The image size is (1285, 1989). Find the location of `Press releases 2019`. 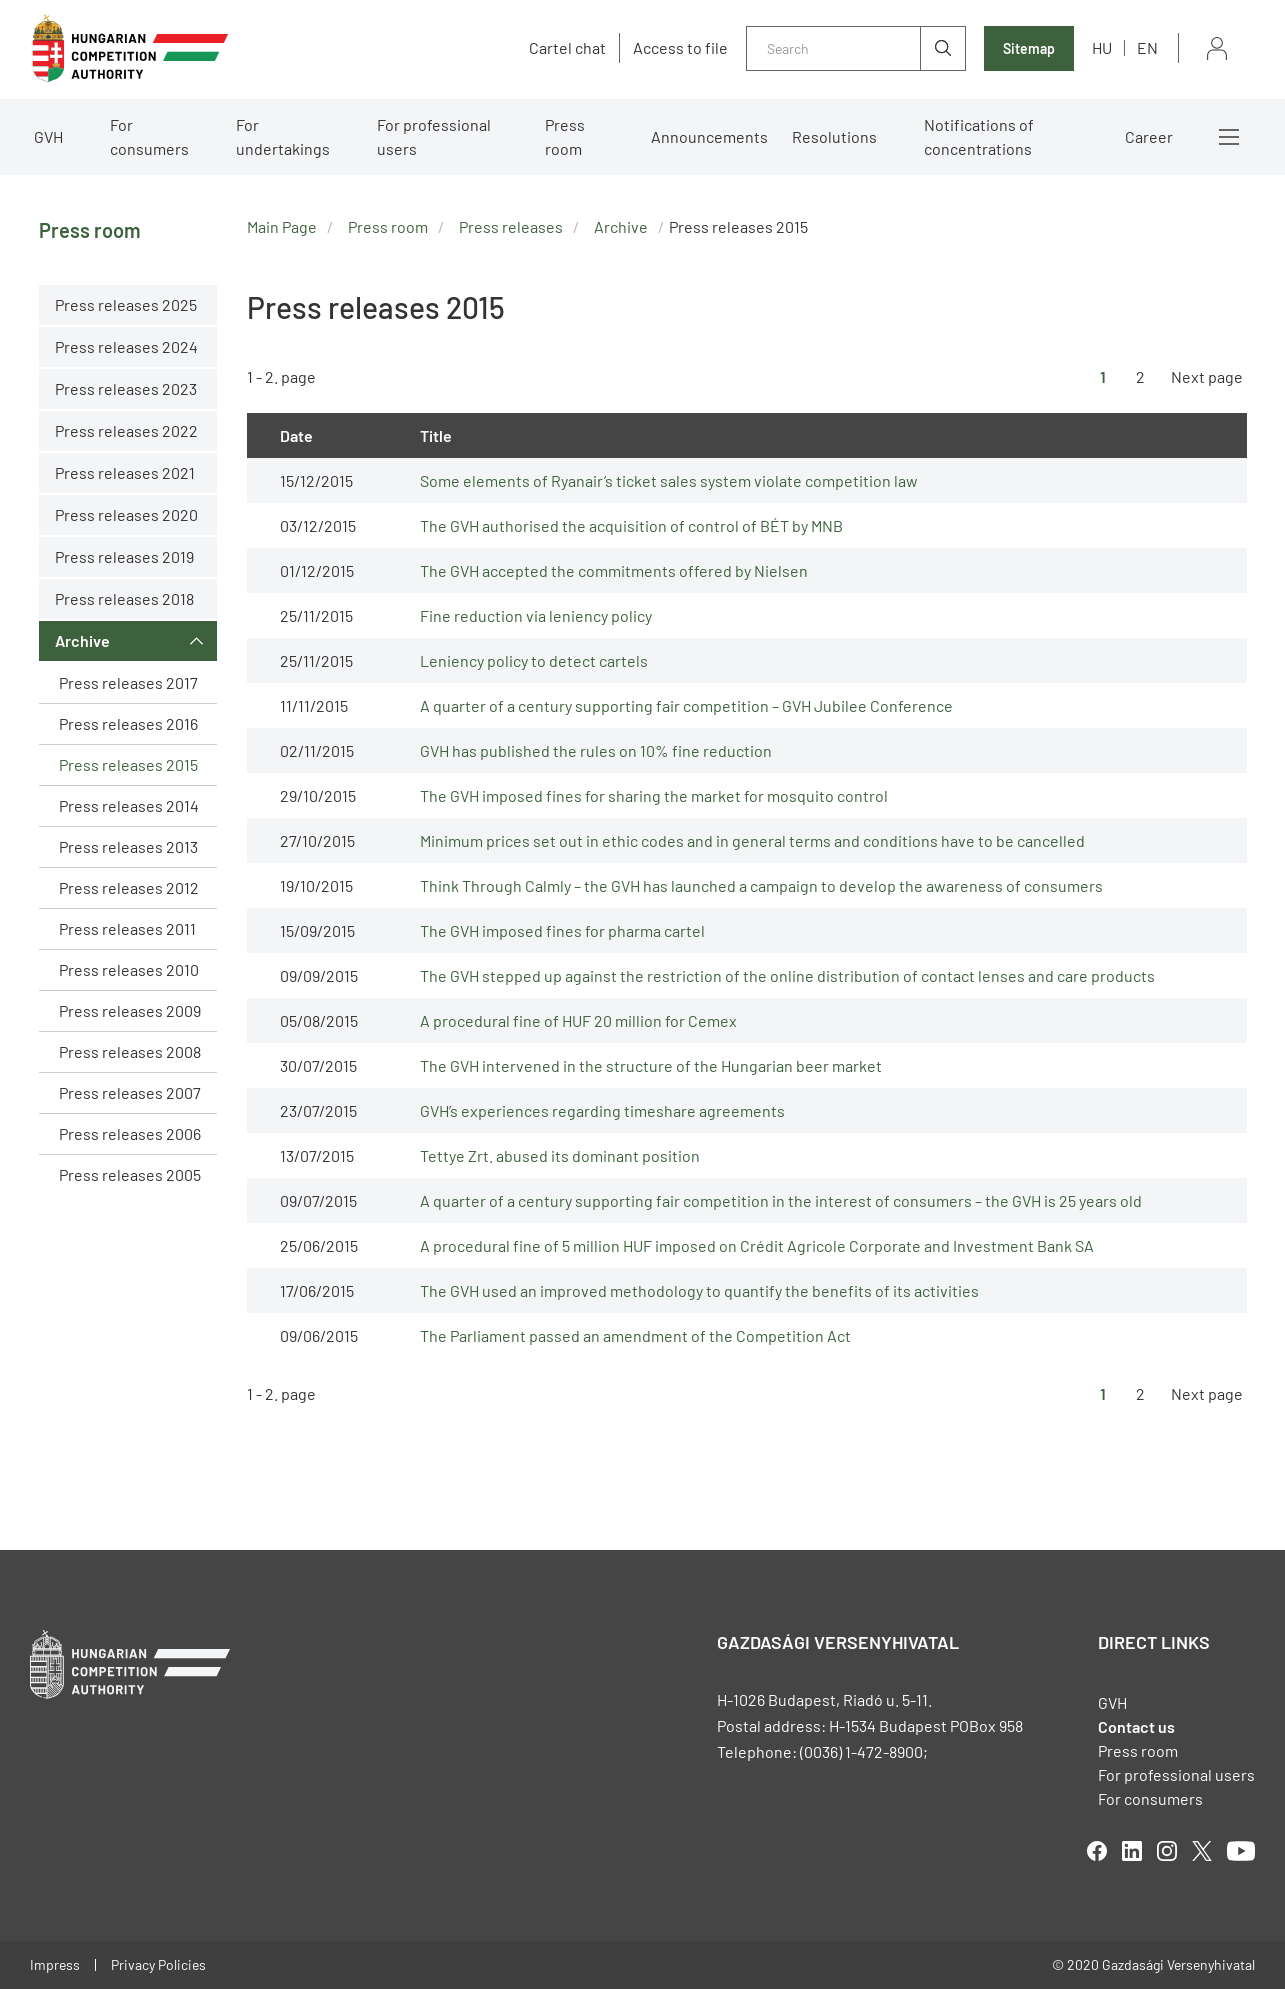

Press releases 2019 is located at coordinates (124, 556).